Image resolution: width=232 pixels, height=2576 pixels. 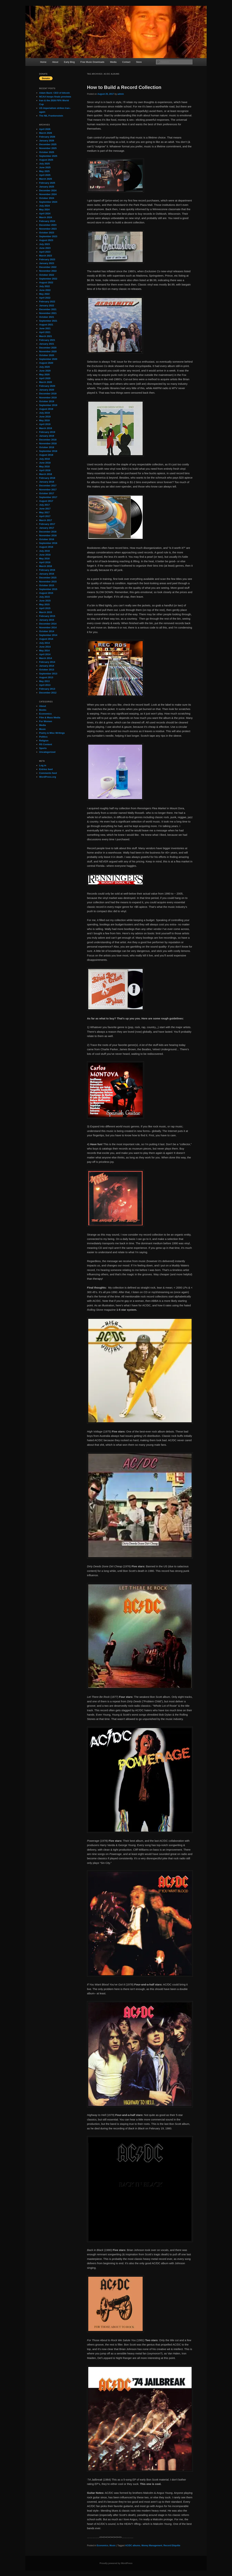 I want to click on December 2012, so click(x=47, y=692).